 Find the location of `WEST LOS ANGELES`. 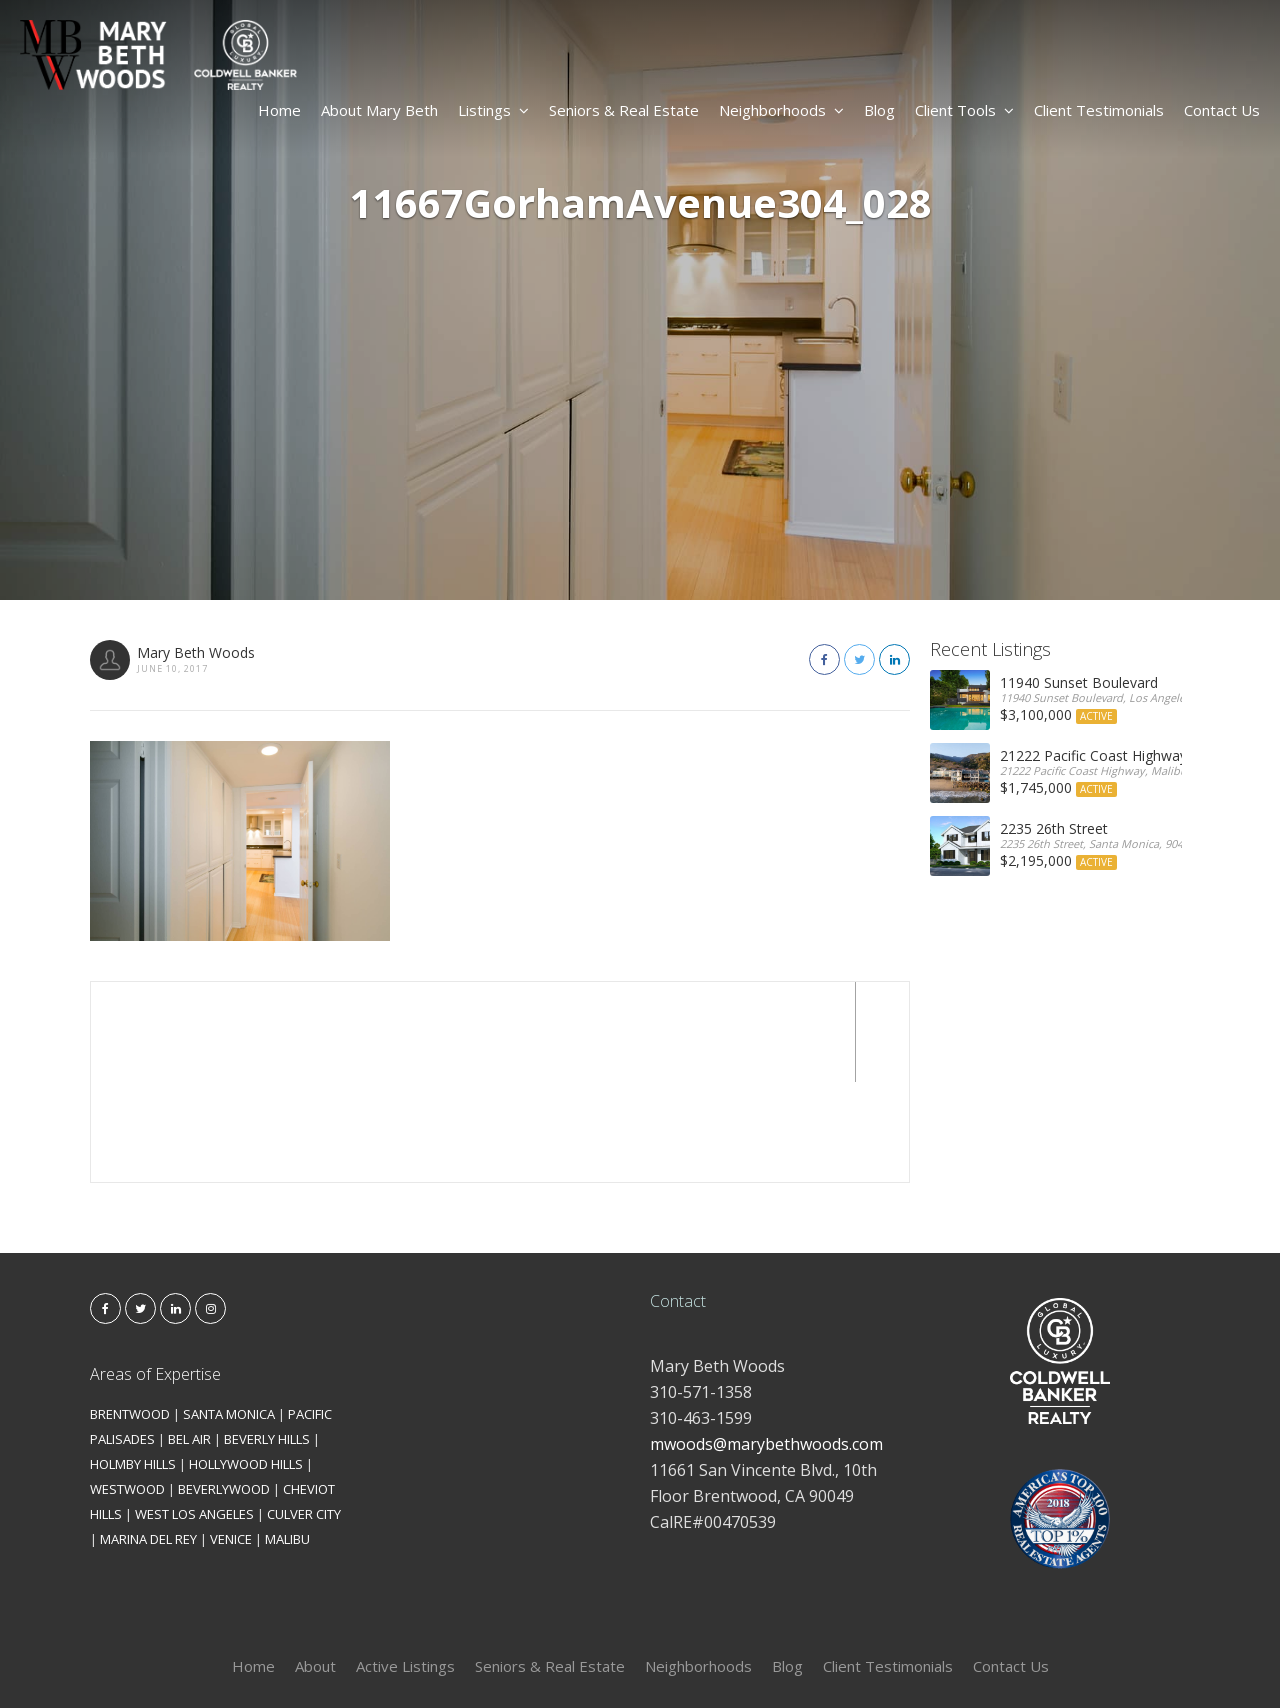

WEST LOS ANGELES is located at coordinates (194, 1414).